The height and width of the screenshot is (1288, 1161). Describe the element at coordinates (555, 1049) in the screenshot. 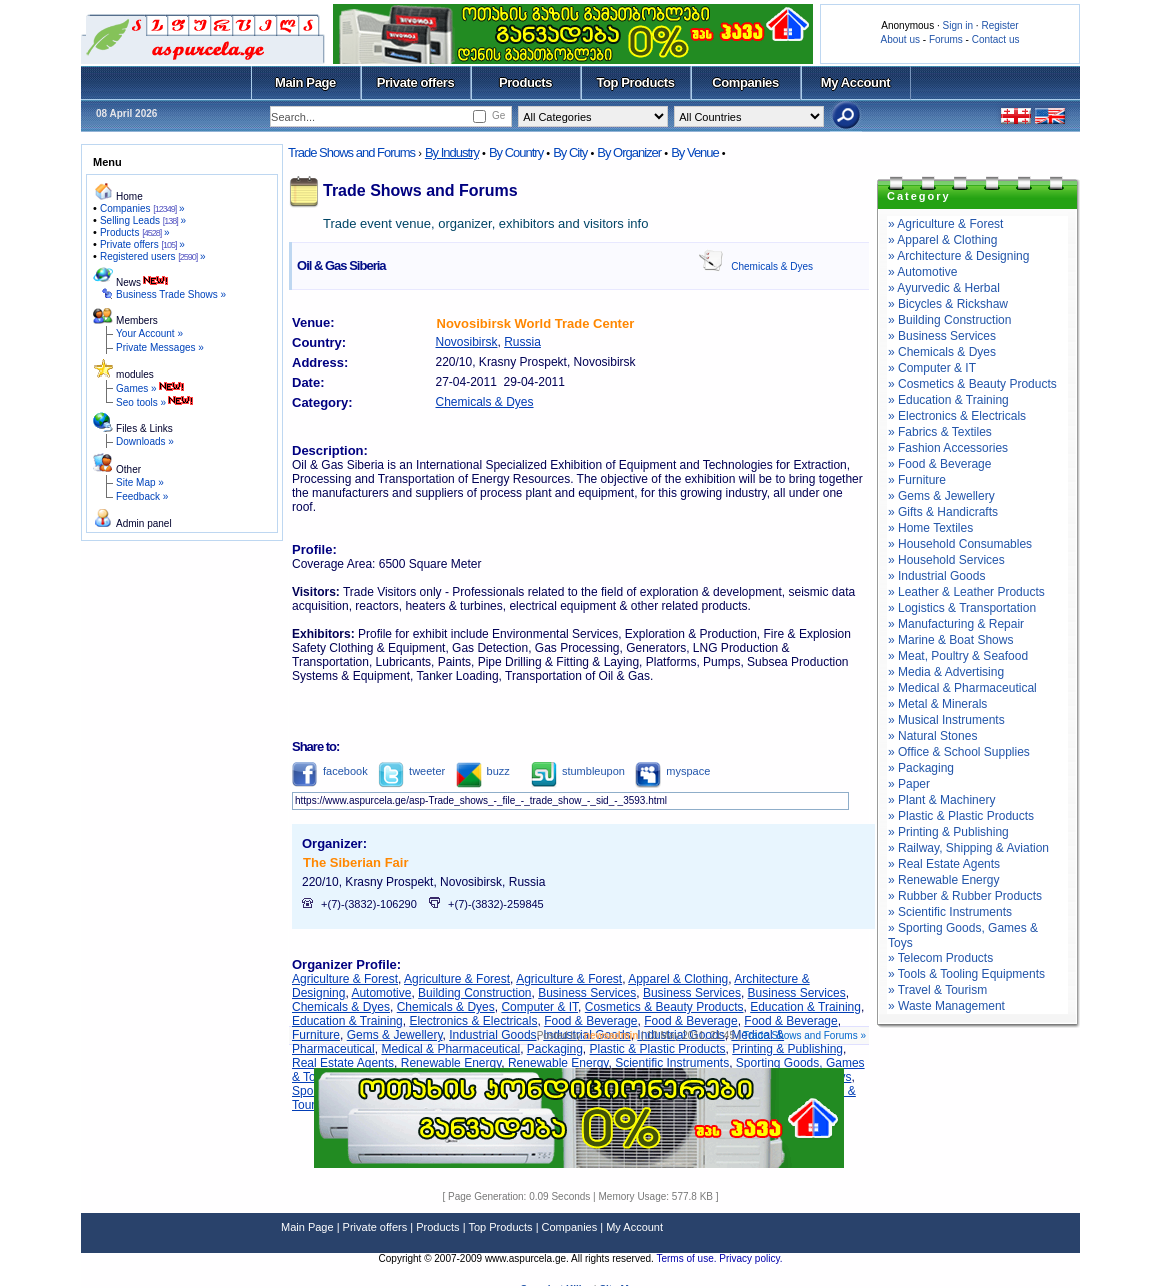

I see `Packaging` at that location.